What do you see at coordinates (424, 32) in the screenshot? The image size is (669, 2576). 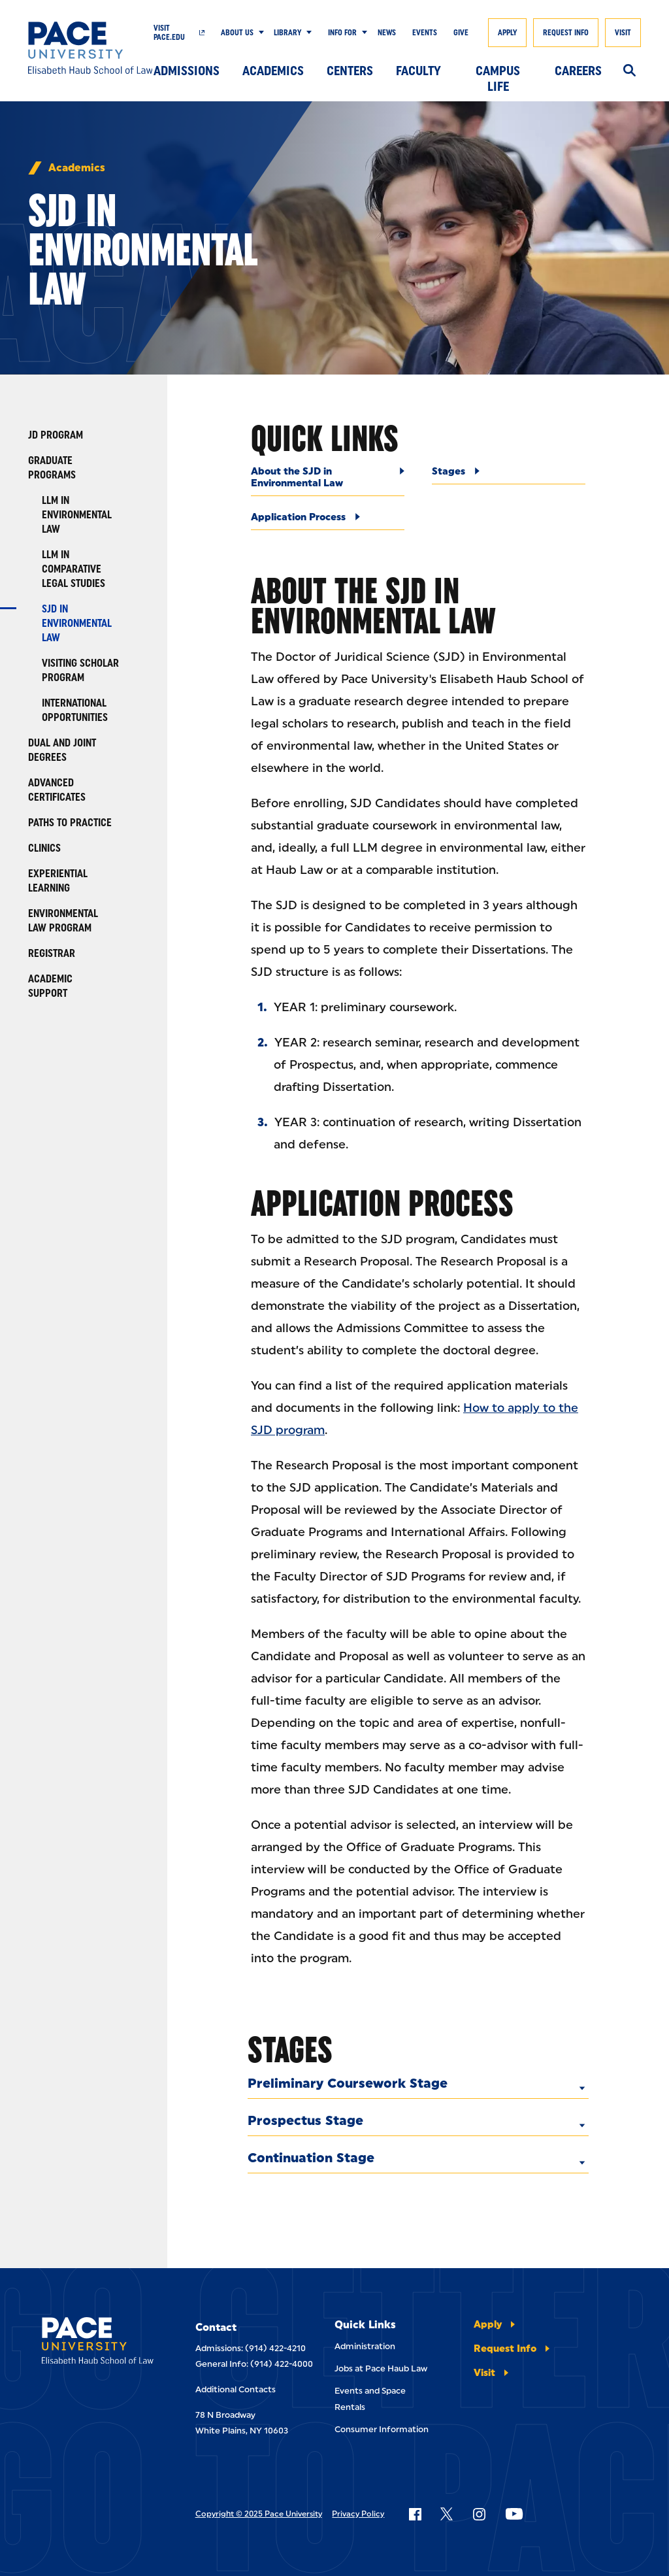 I see `Events` at bounding box center [424, 32].